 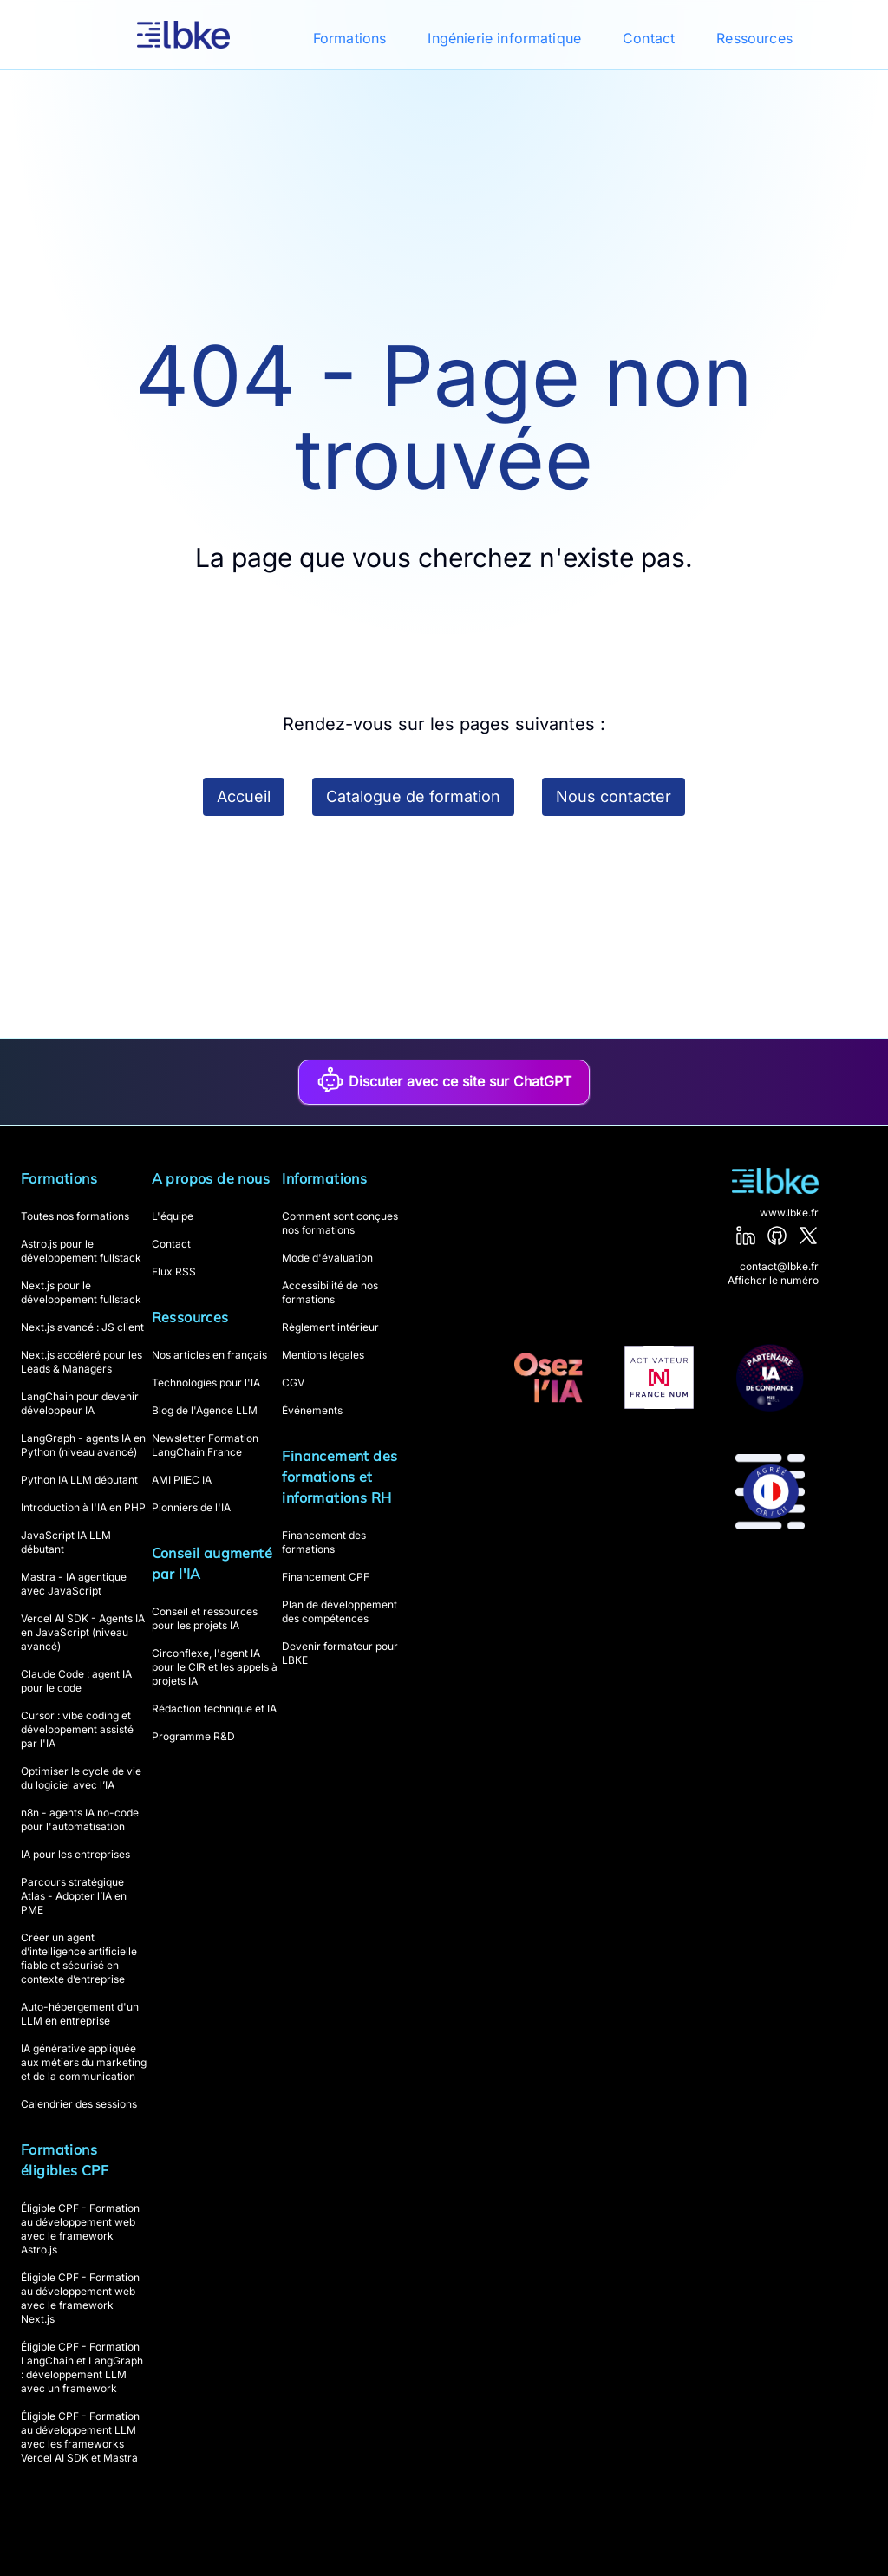 What do you see at coordinates (81, 1361) in the screenshot?
I see `Next.js accéléré pour les Leads & Managers` at bounding box center [81, 1361].